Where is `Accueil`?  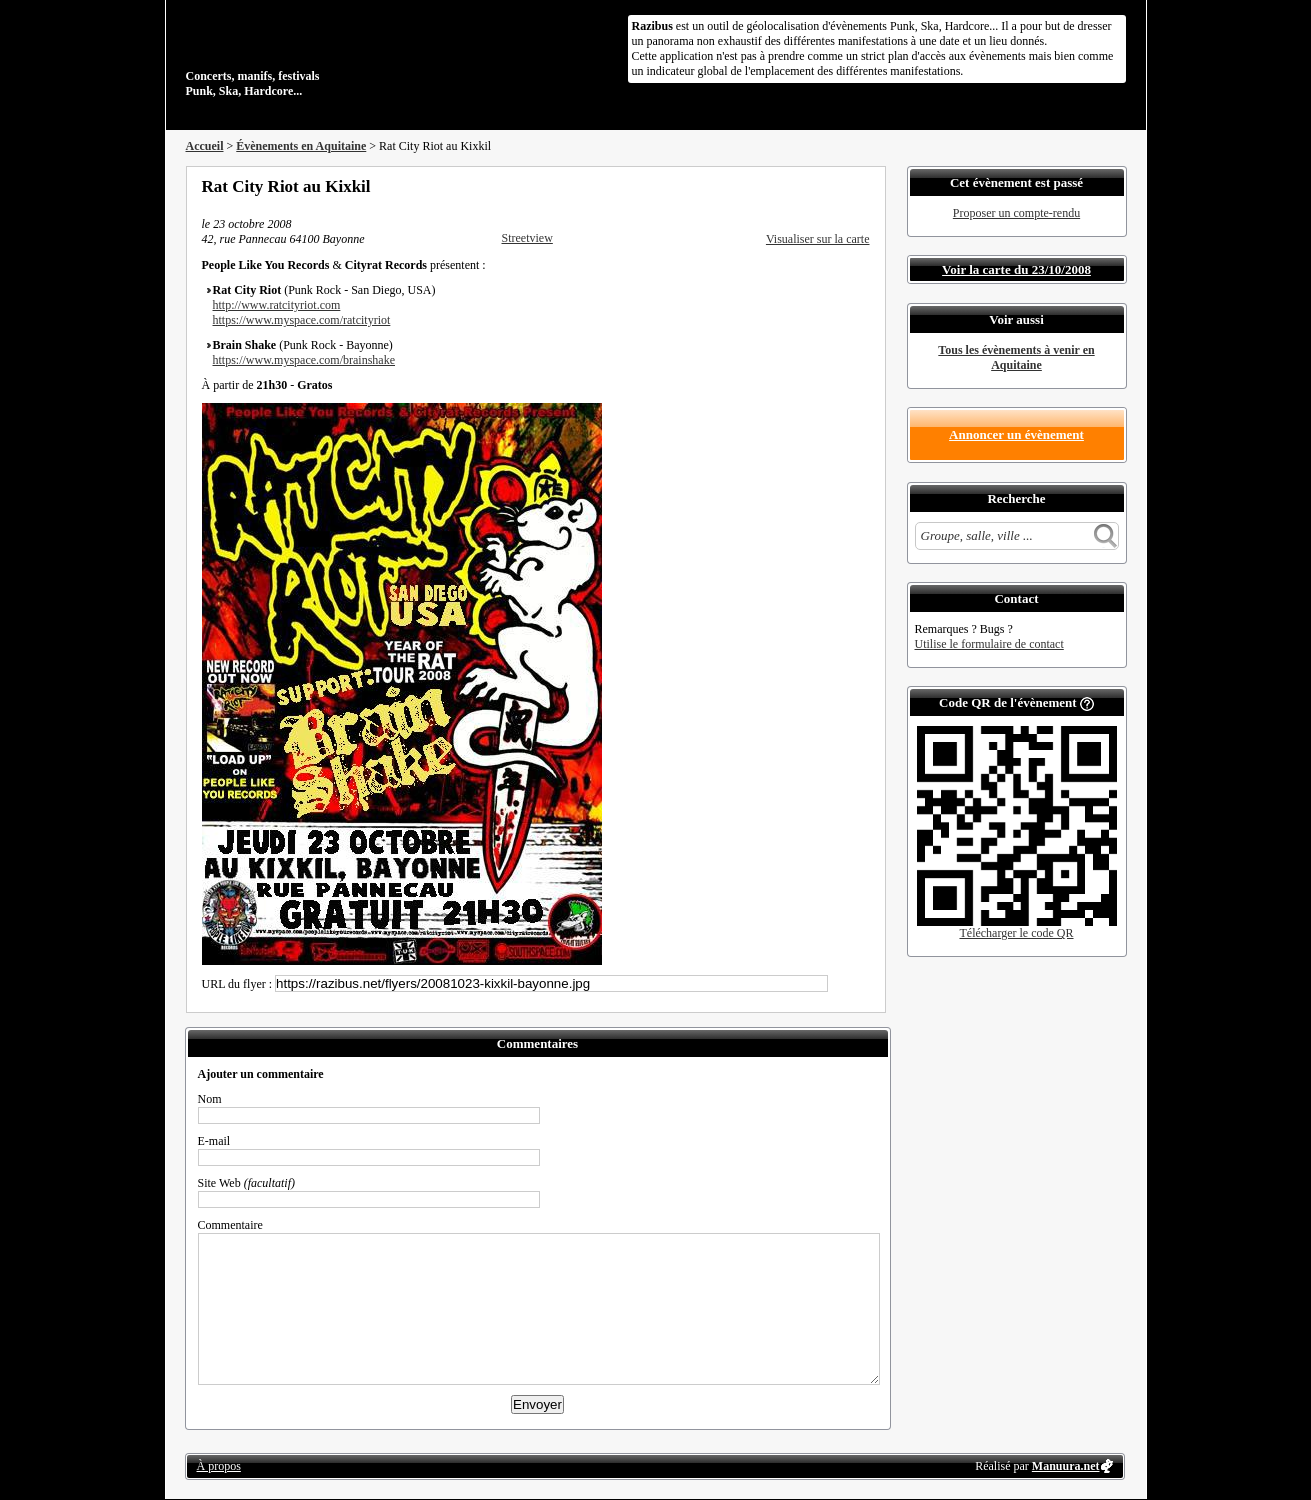 Accueil is located at coordinates (205, 146).